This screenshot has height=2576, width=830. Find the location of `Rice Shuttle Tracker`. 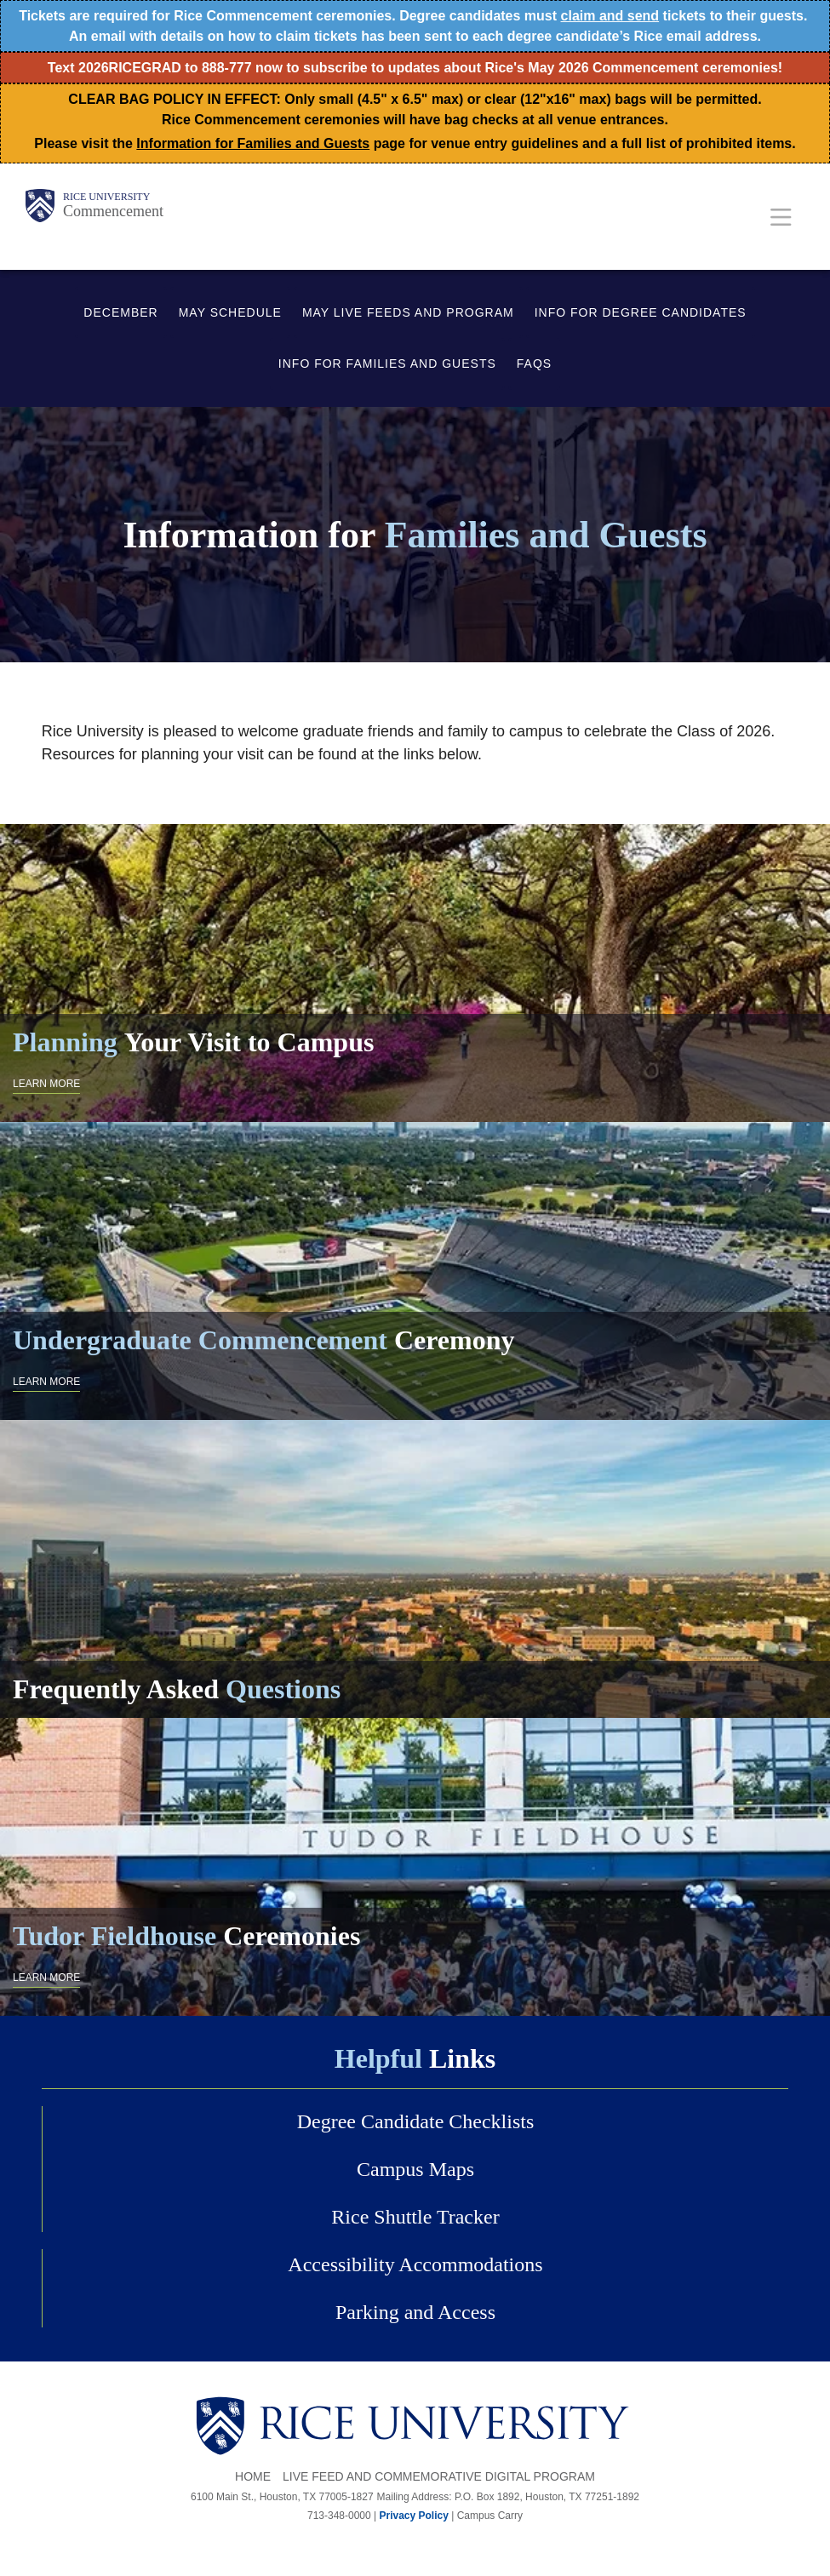

Rice Shuttle Tracker is located at coordinates (415, 2217).